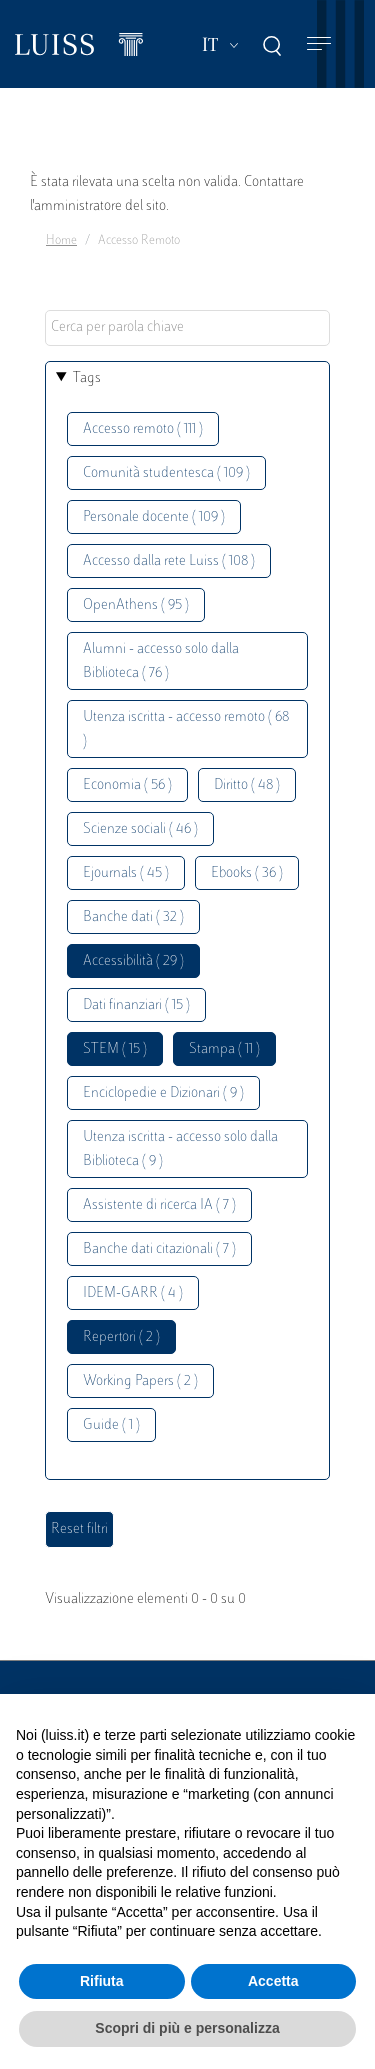 This screenshot has height=2069, width=375. I want to click on Accetta [button], so click(273, 1981).